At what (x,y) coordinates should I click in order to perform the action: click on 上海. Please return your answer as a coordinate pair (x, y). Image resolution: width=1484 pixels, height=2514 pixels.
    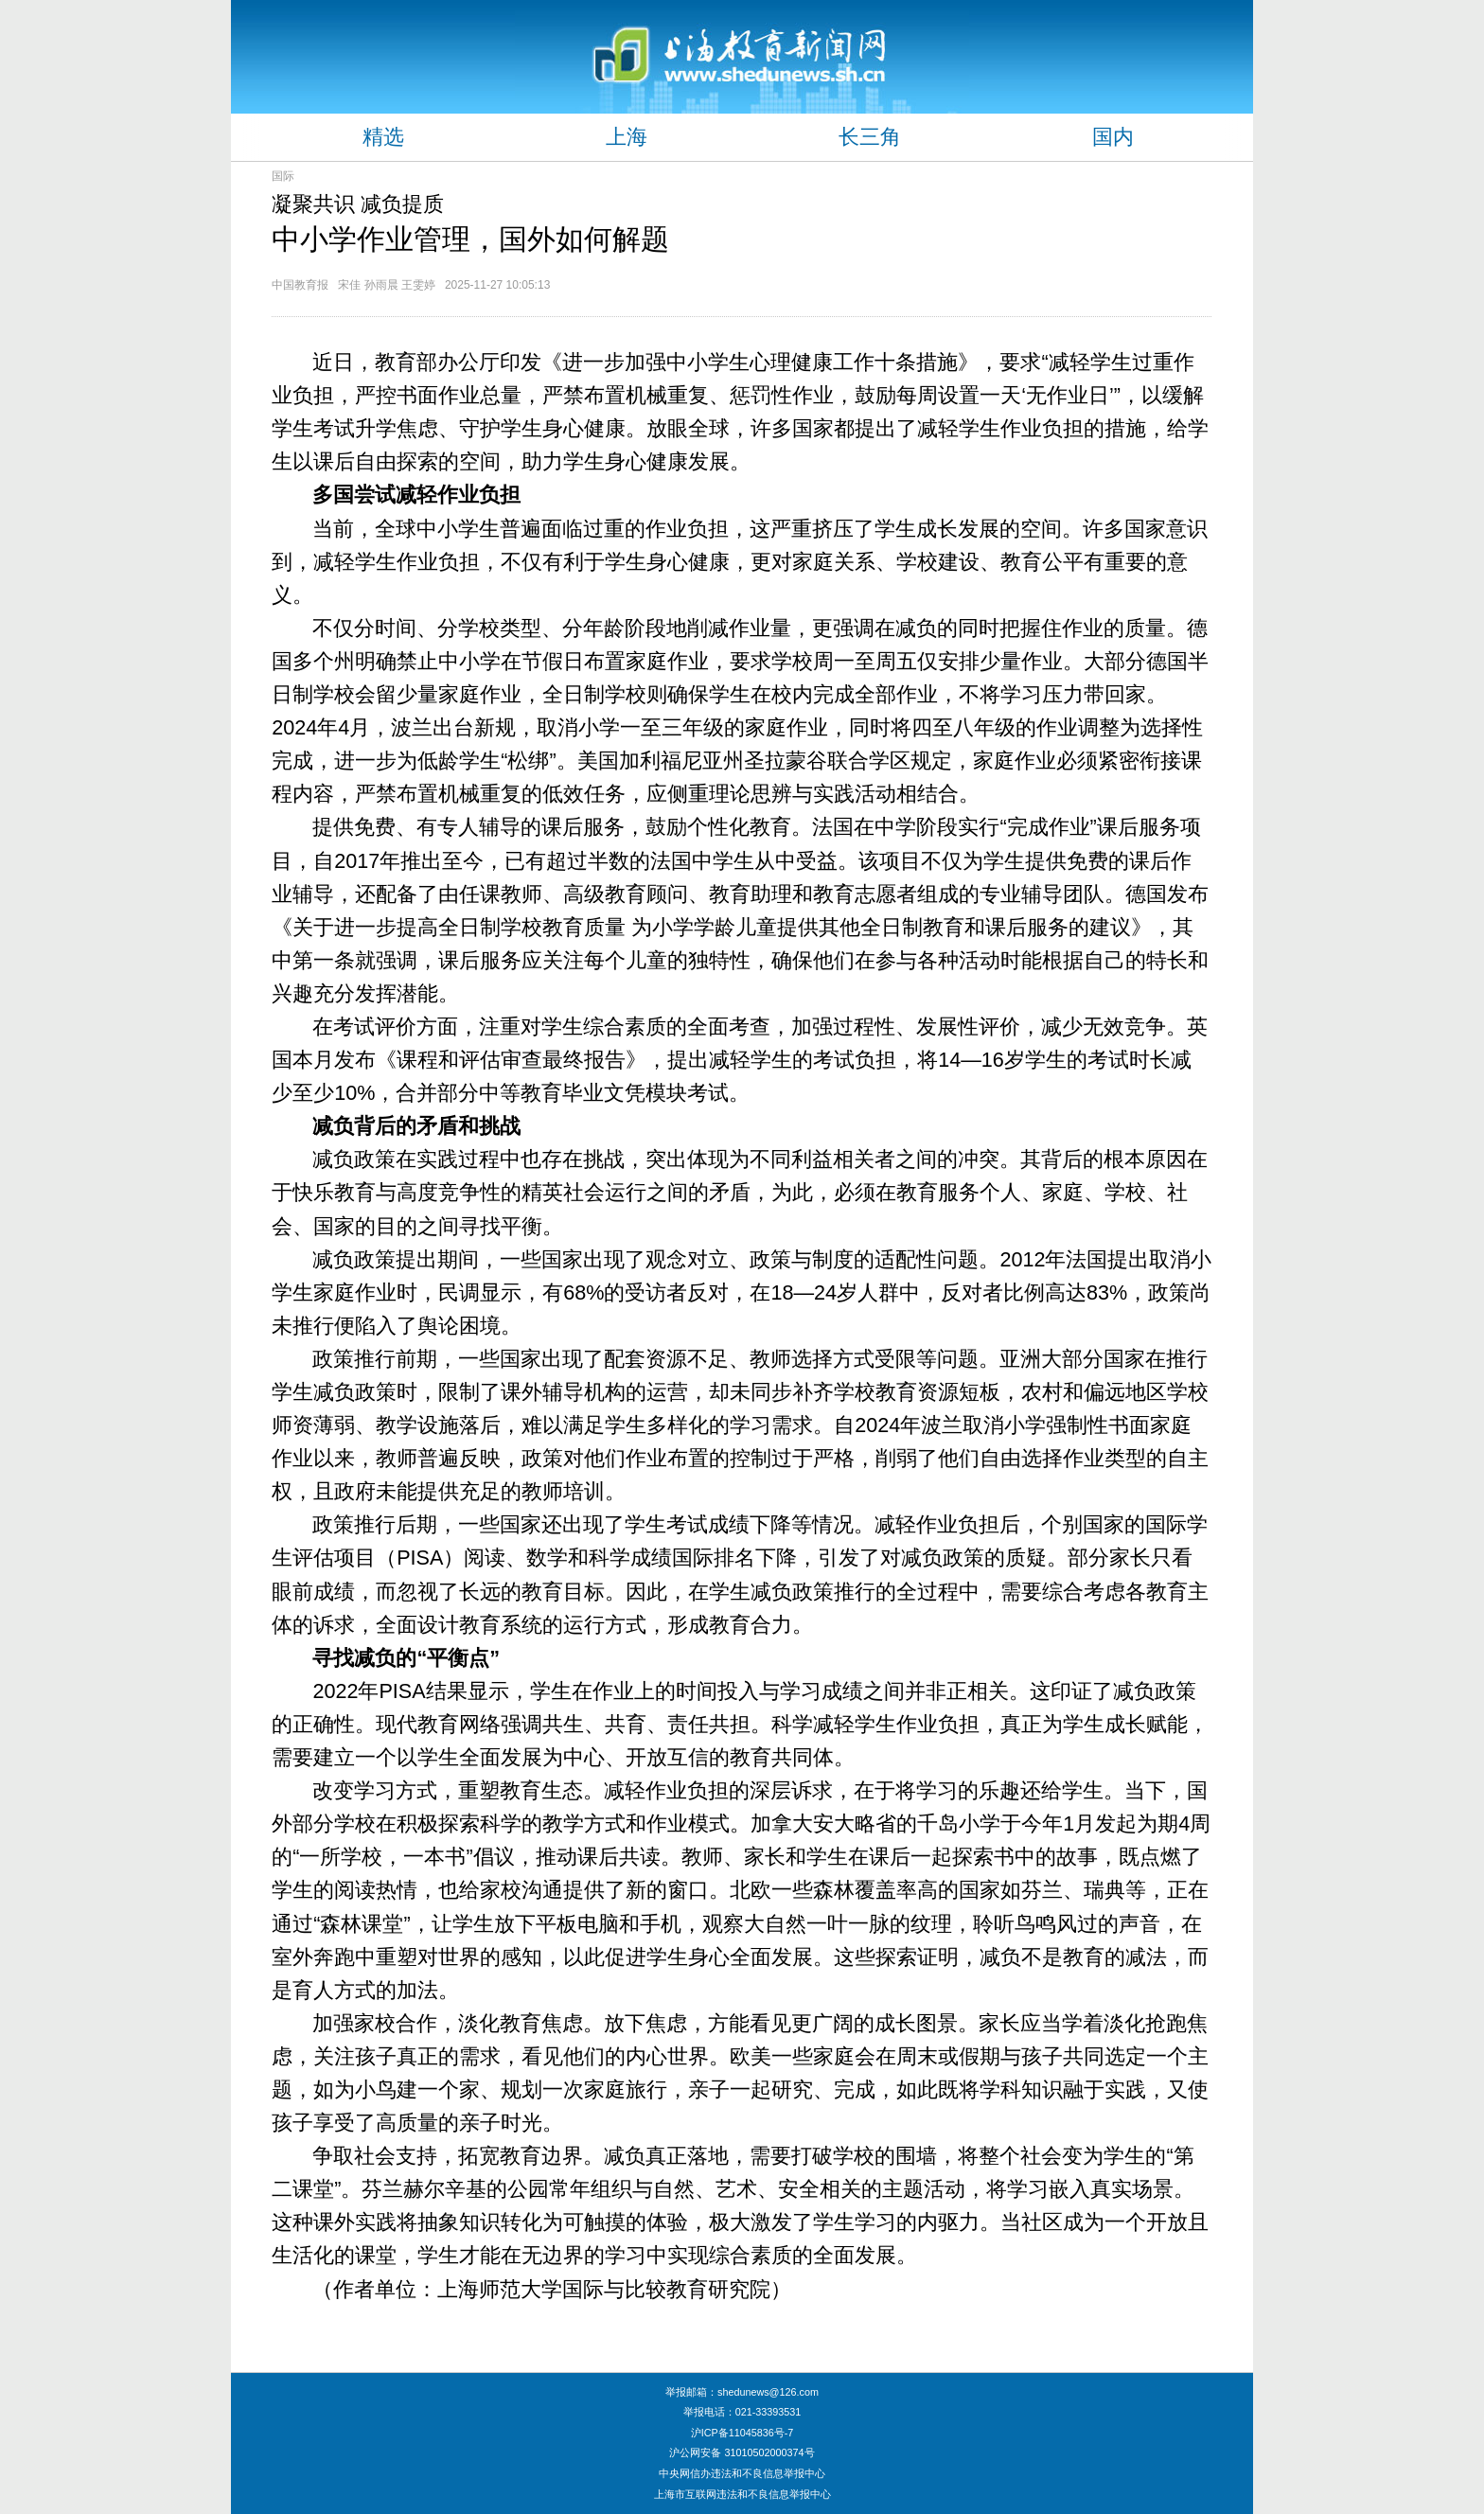
    Looking at the image, I should click on (626, 137).